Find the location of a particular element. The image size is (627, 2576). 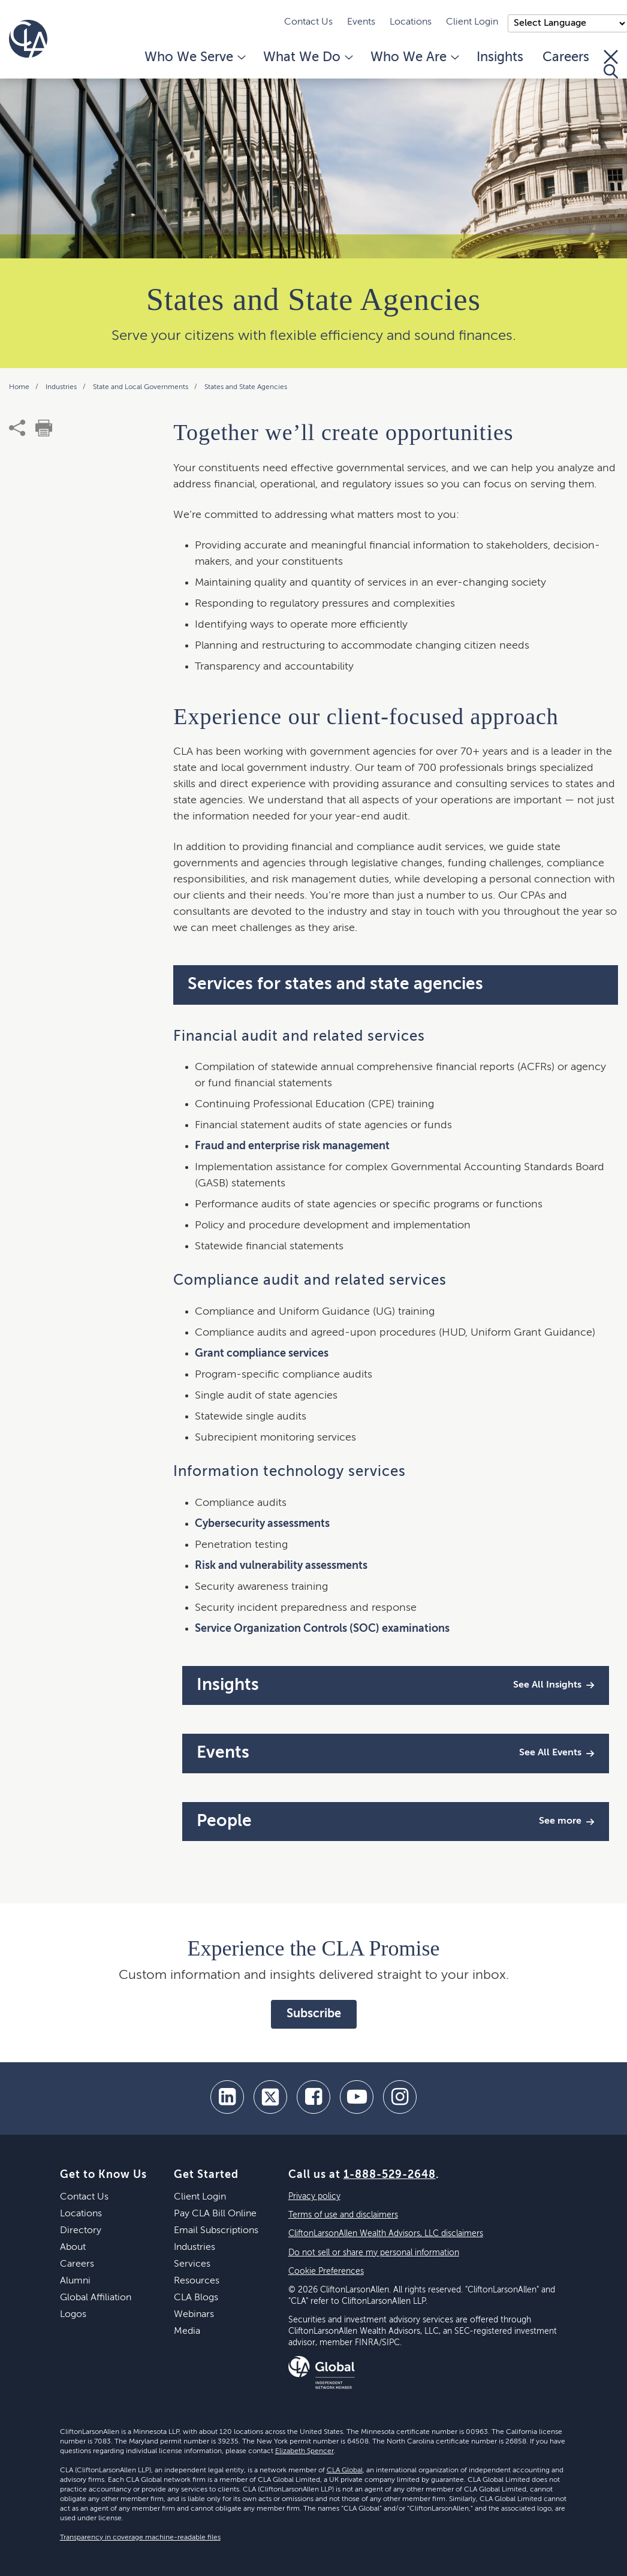

Events is located at coordinates (361, 22).